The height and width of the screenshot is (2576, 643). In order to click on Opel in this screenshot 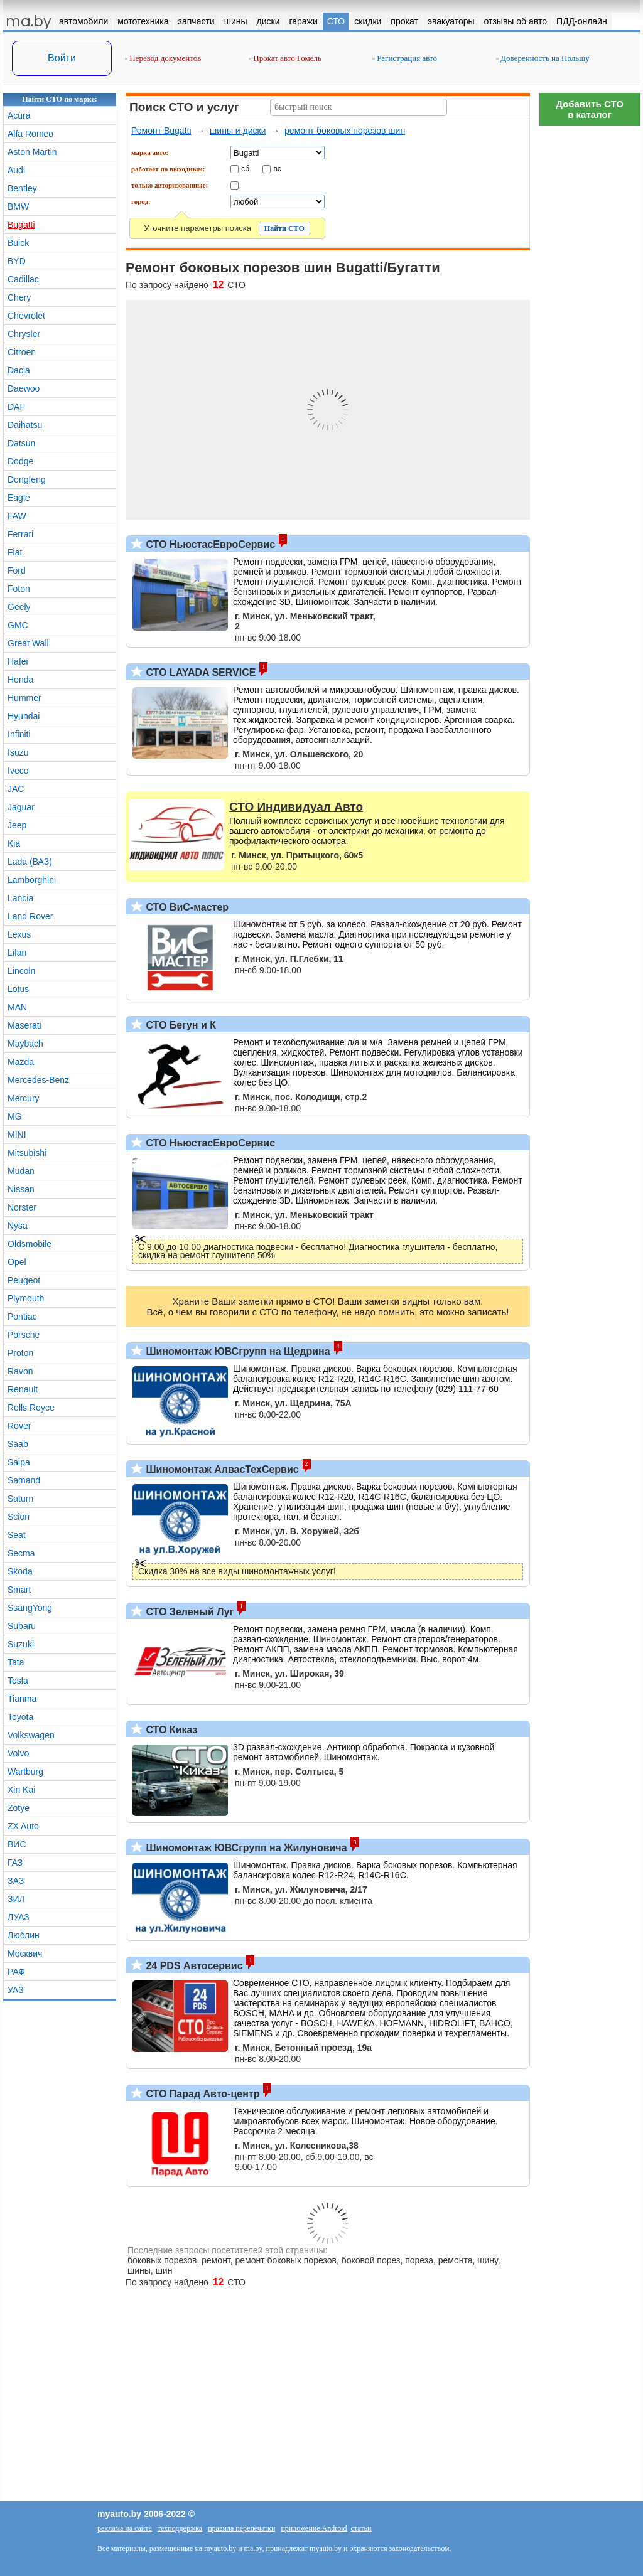, I will do `click(17, 1262)`.